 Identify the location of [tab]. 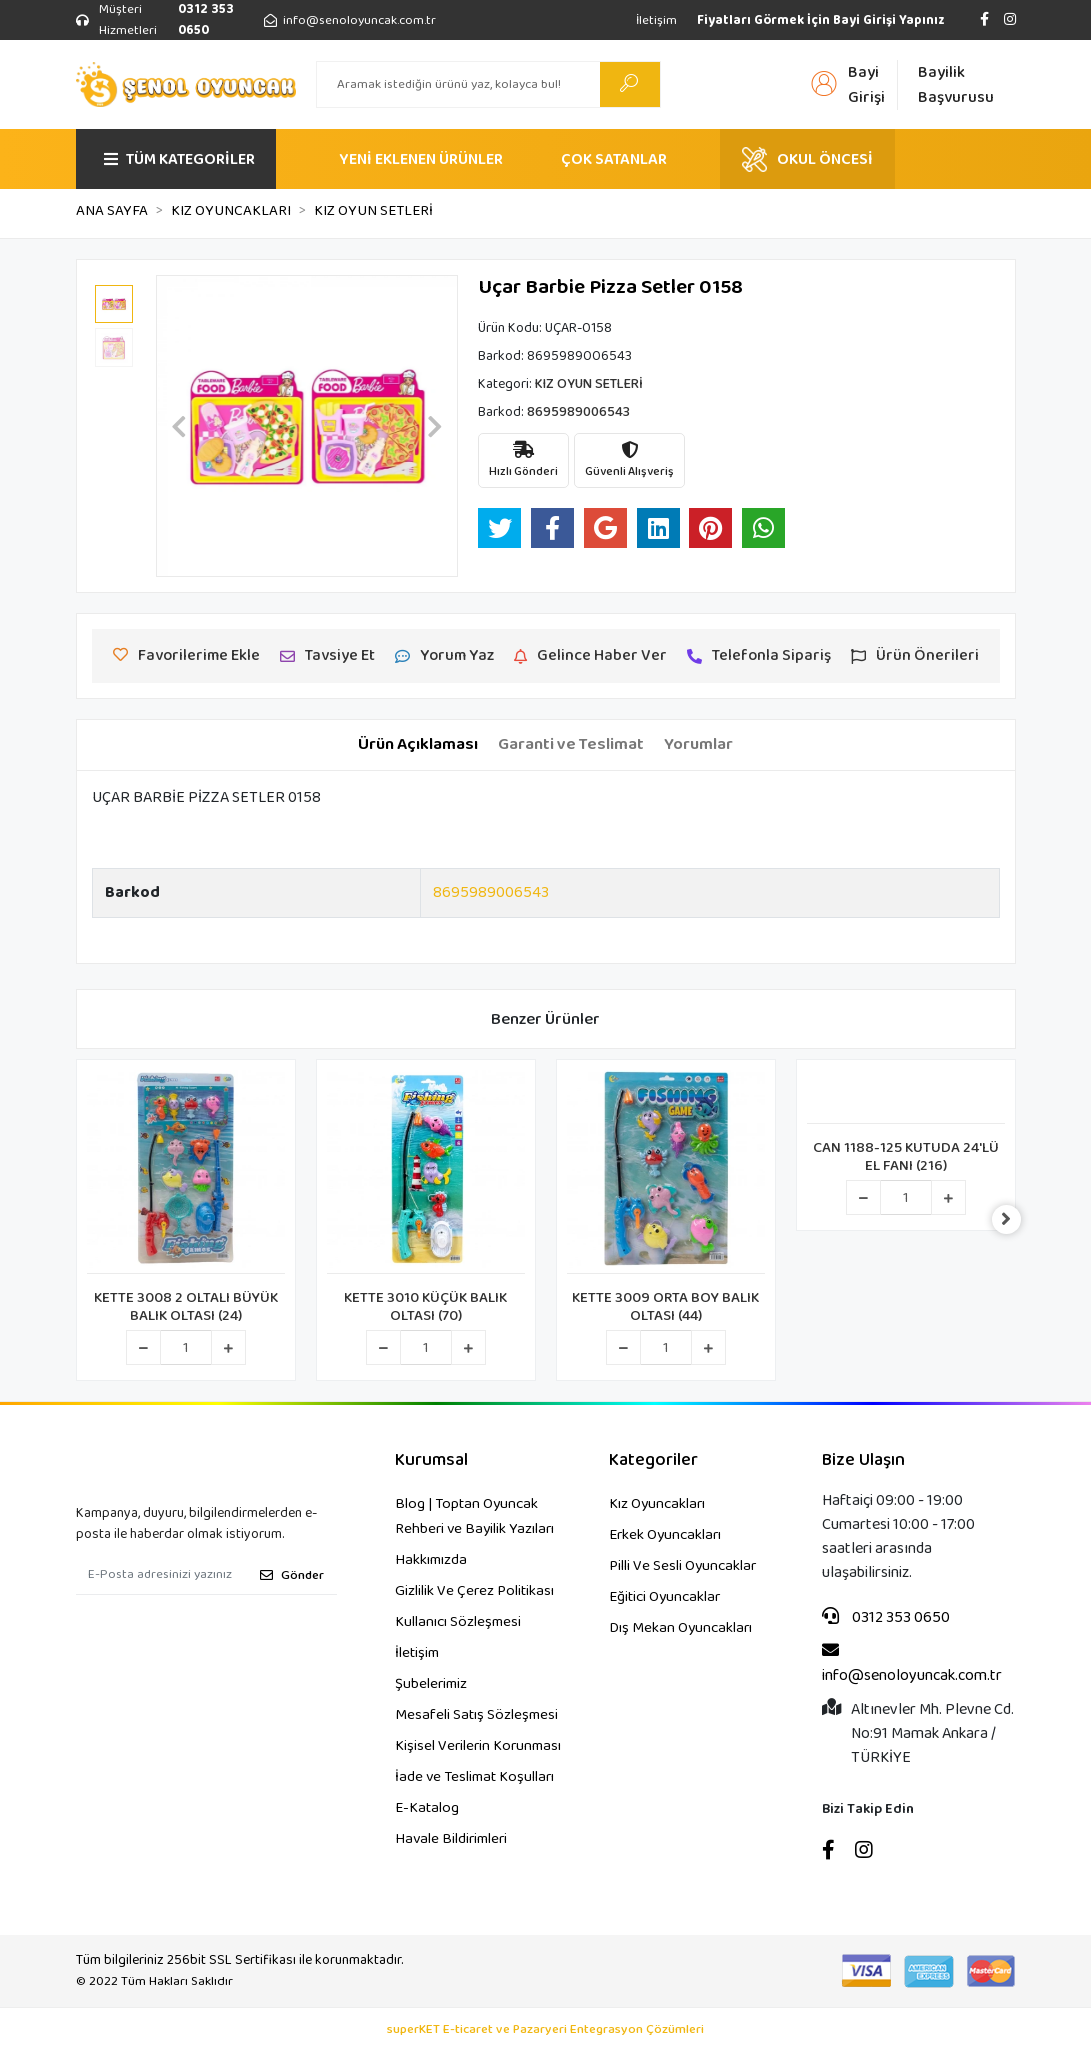
(418, 745).